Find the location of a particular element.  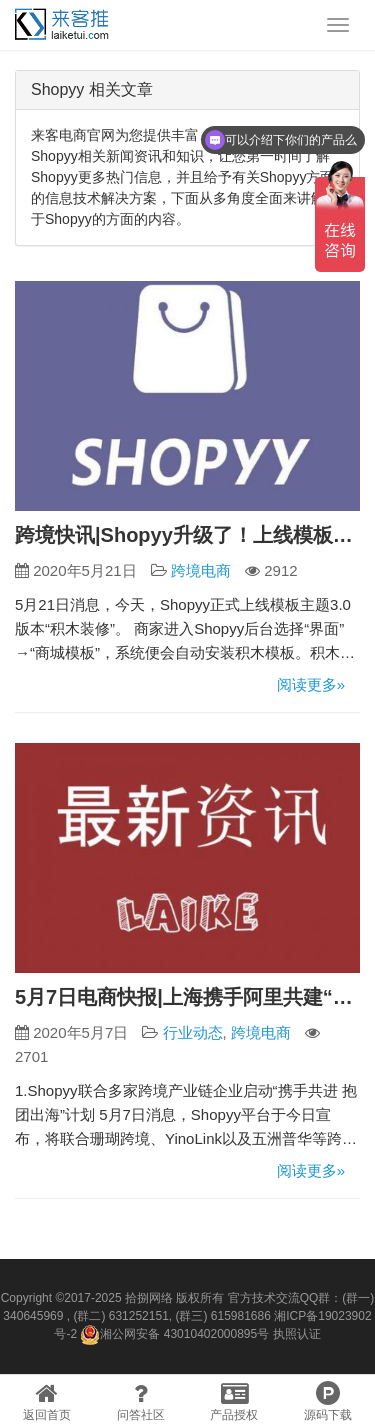

5月7日电商快报|上海携手阿里共建“云展平台” 打造覆盖全行业的云上会展第一平台 is located at coordinates (187, 997).